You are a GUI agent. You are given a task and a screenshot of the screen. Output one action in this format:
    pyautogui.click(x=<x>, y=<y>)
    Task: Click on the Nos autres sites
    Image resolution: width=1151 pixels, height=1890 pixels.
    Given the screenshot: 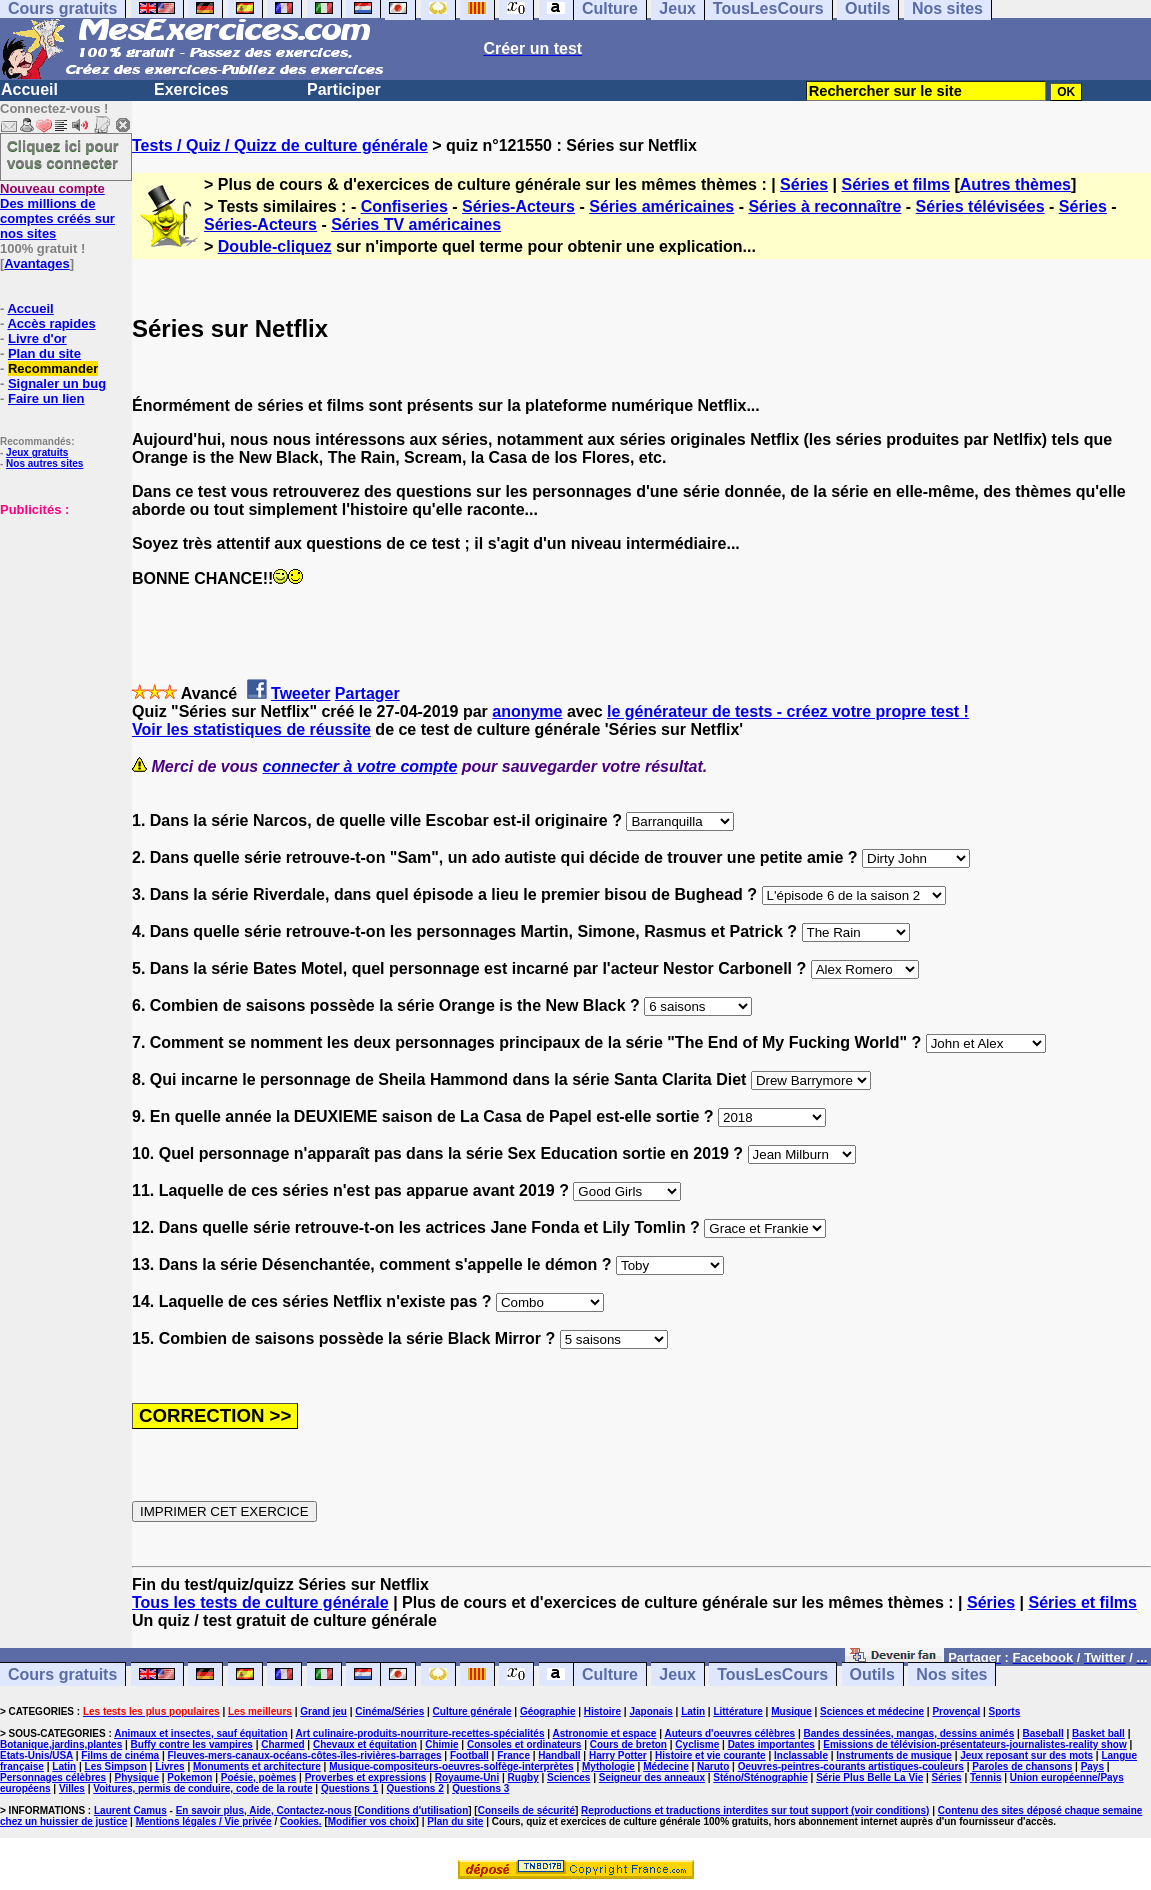 What is the action you would take?
    pyautogui.click(x=44, y=463)
    